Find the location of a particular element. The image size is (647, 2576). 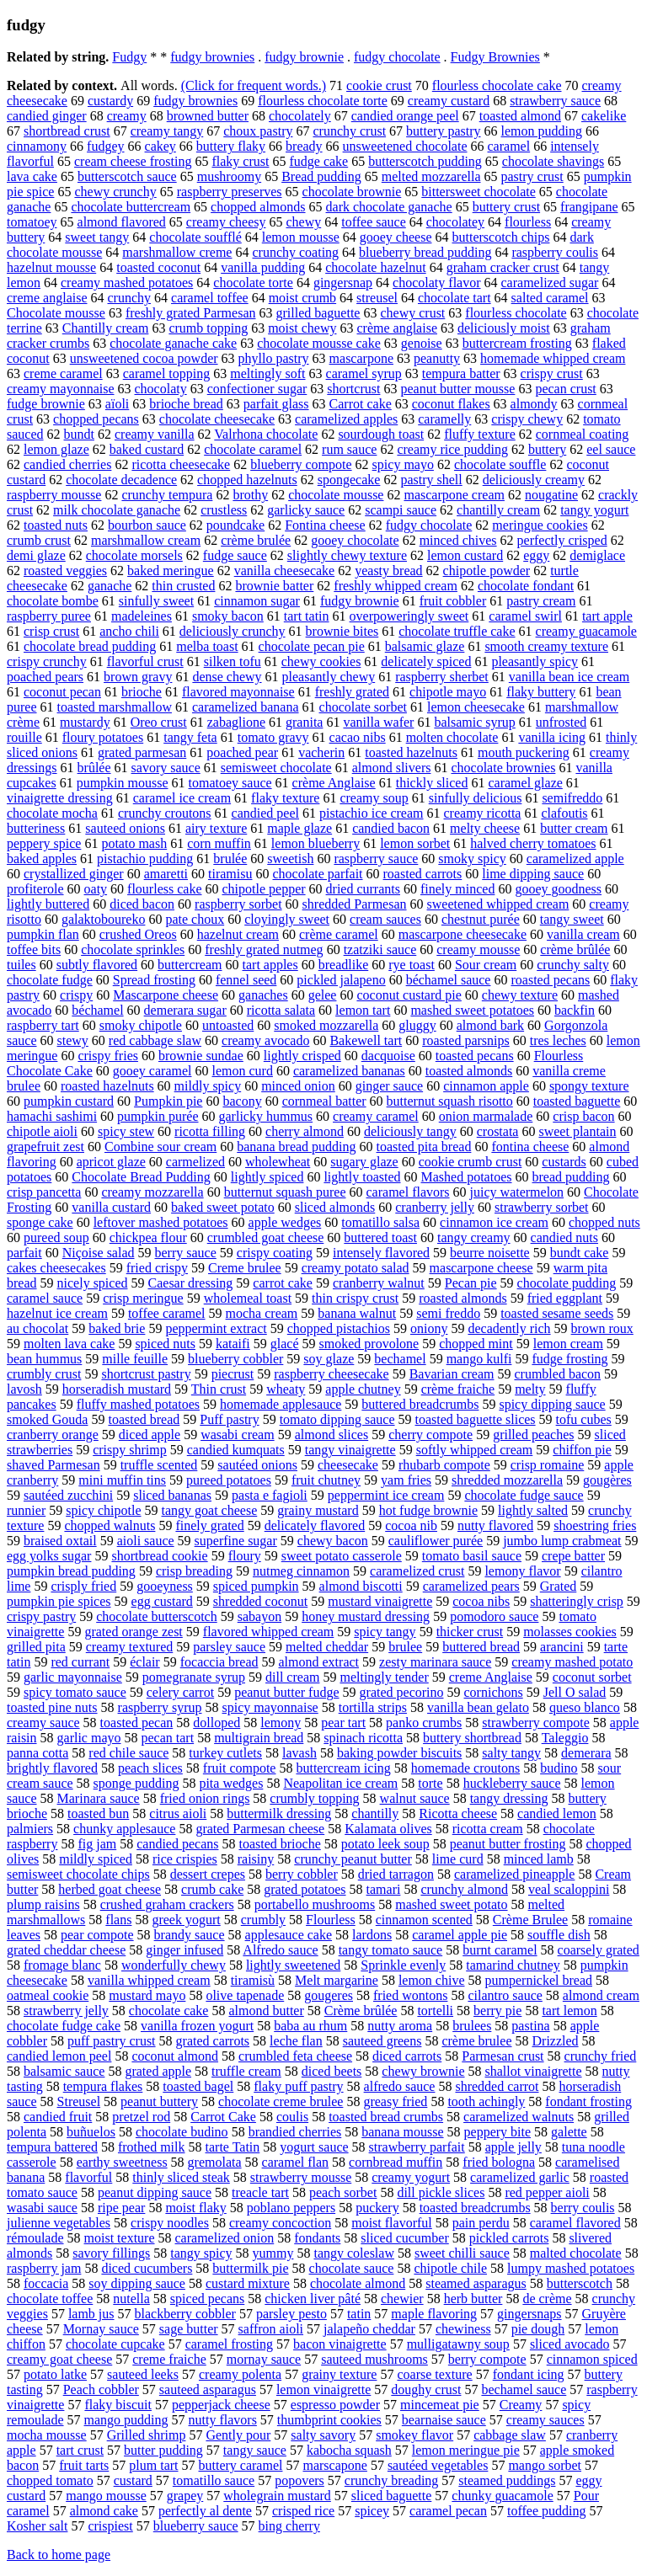

deliciously moist is located at coordinates (503, 328).